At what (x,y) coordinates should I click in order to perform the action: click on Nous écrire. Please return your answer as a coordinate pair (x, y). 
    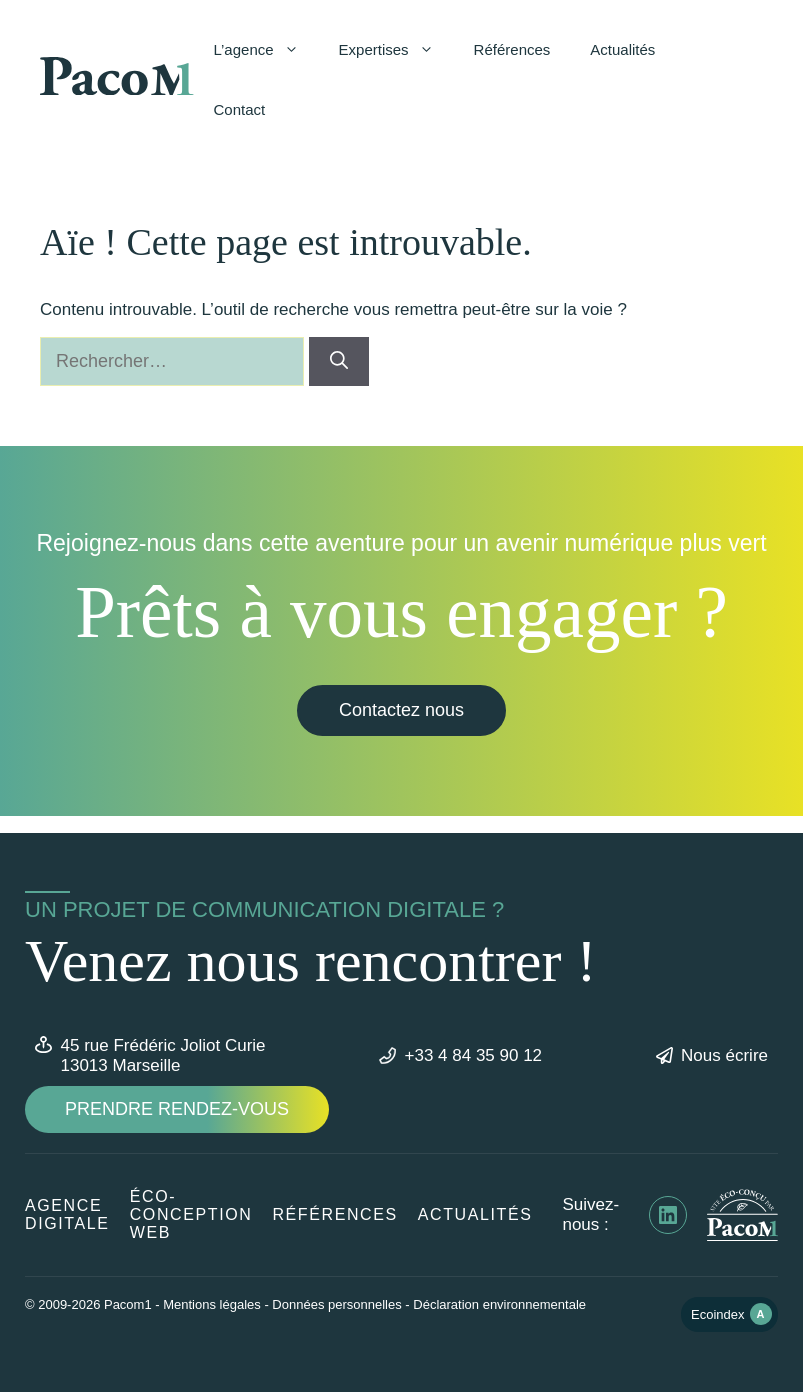
    Looking at the image, I should click on (724, 1055).